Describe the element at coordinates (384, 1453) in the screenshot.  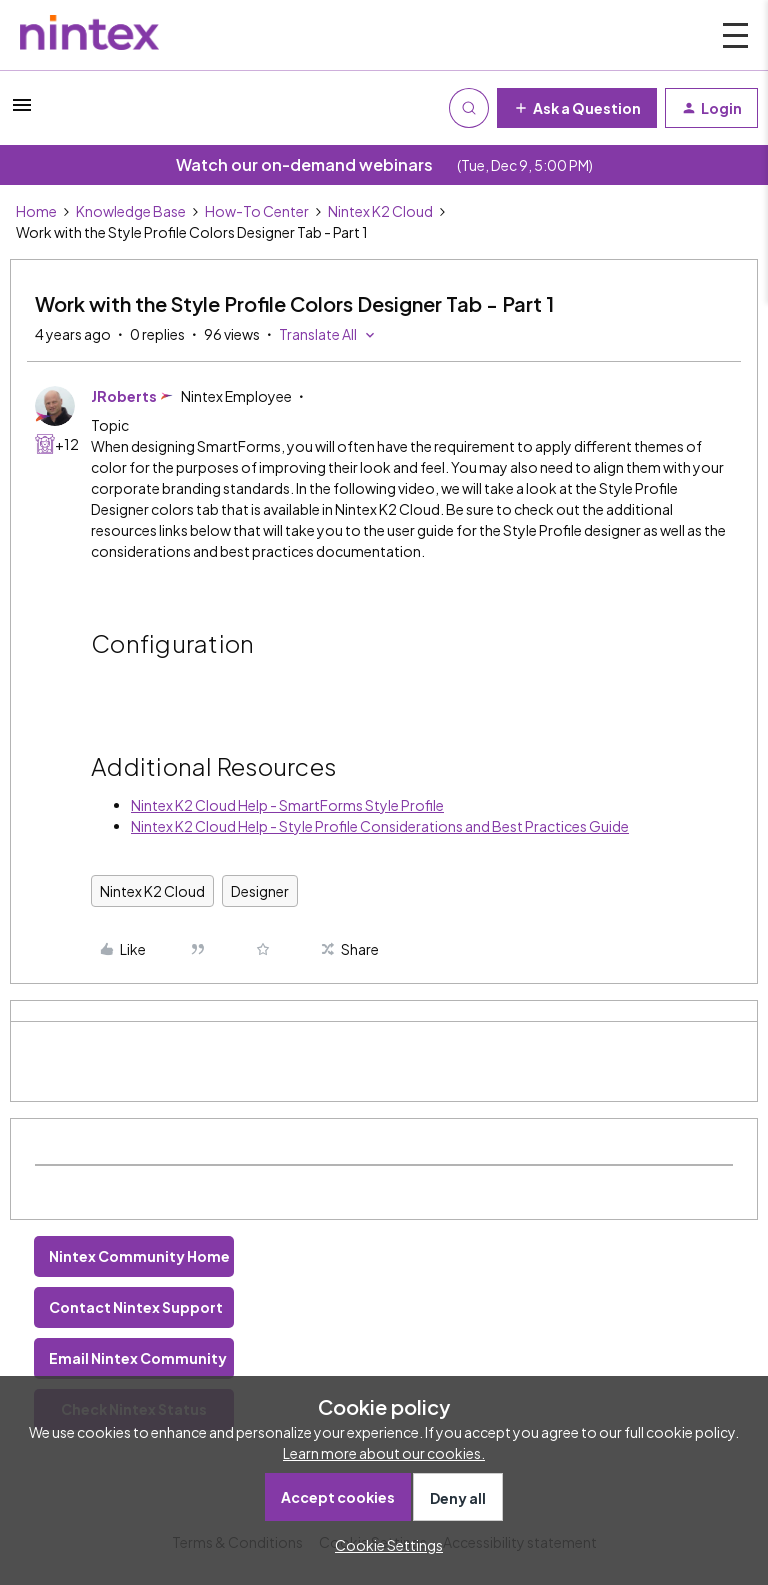
I see `Learn more about our cookies.` at that location.